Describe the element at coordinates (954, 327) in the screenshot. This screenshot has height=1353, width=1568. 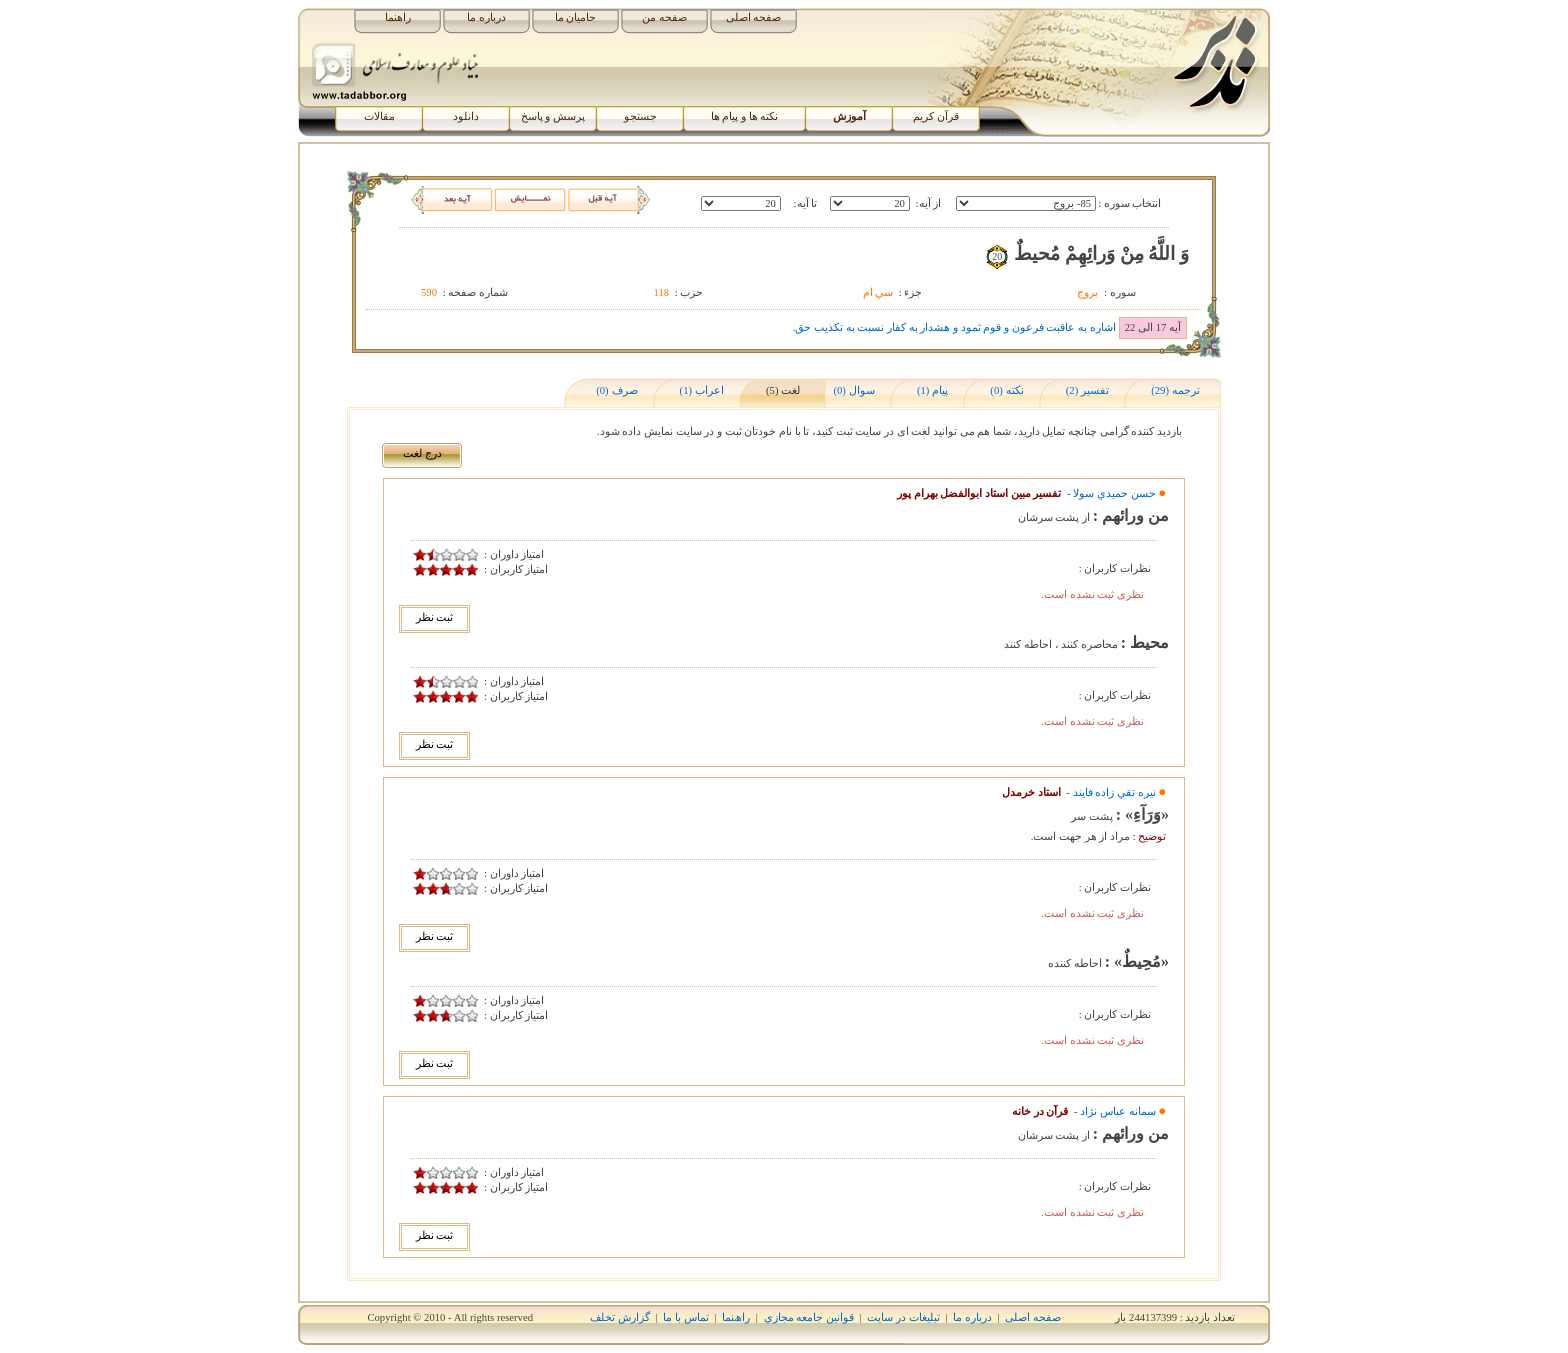
I see `اشاره به عاقبت فرعون و قوم ثمود و هشدار به کفار نسبت به تکذیب حق.` at that location.